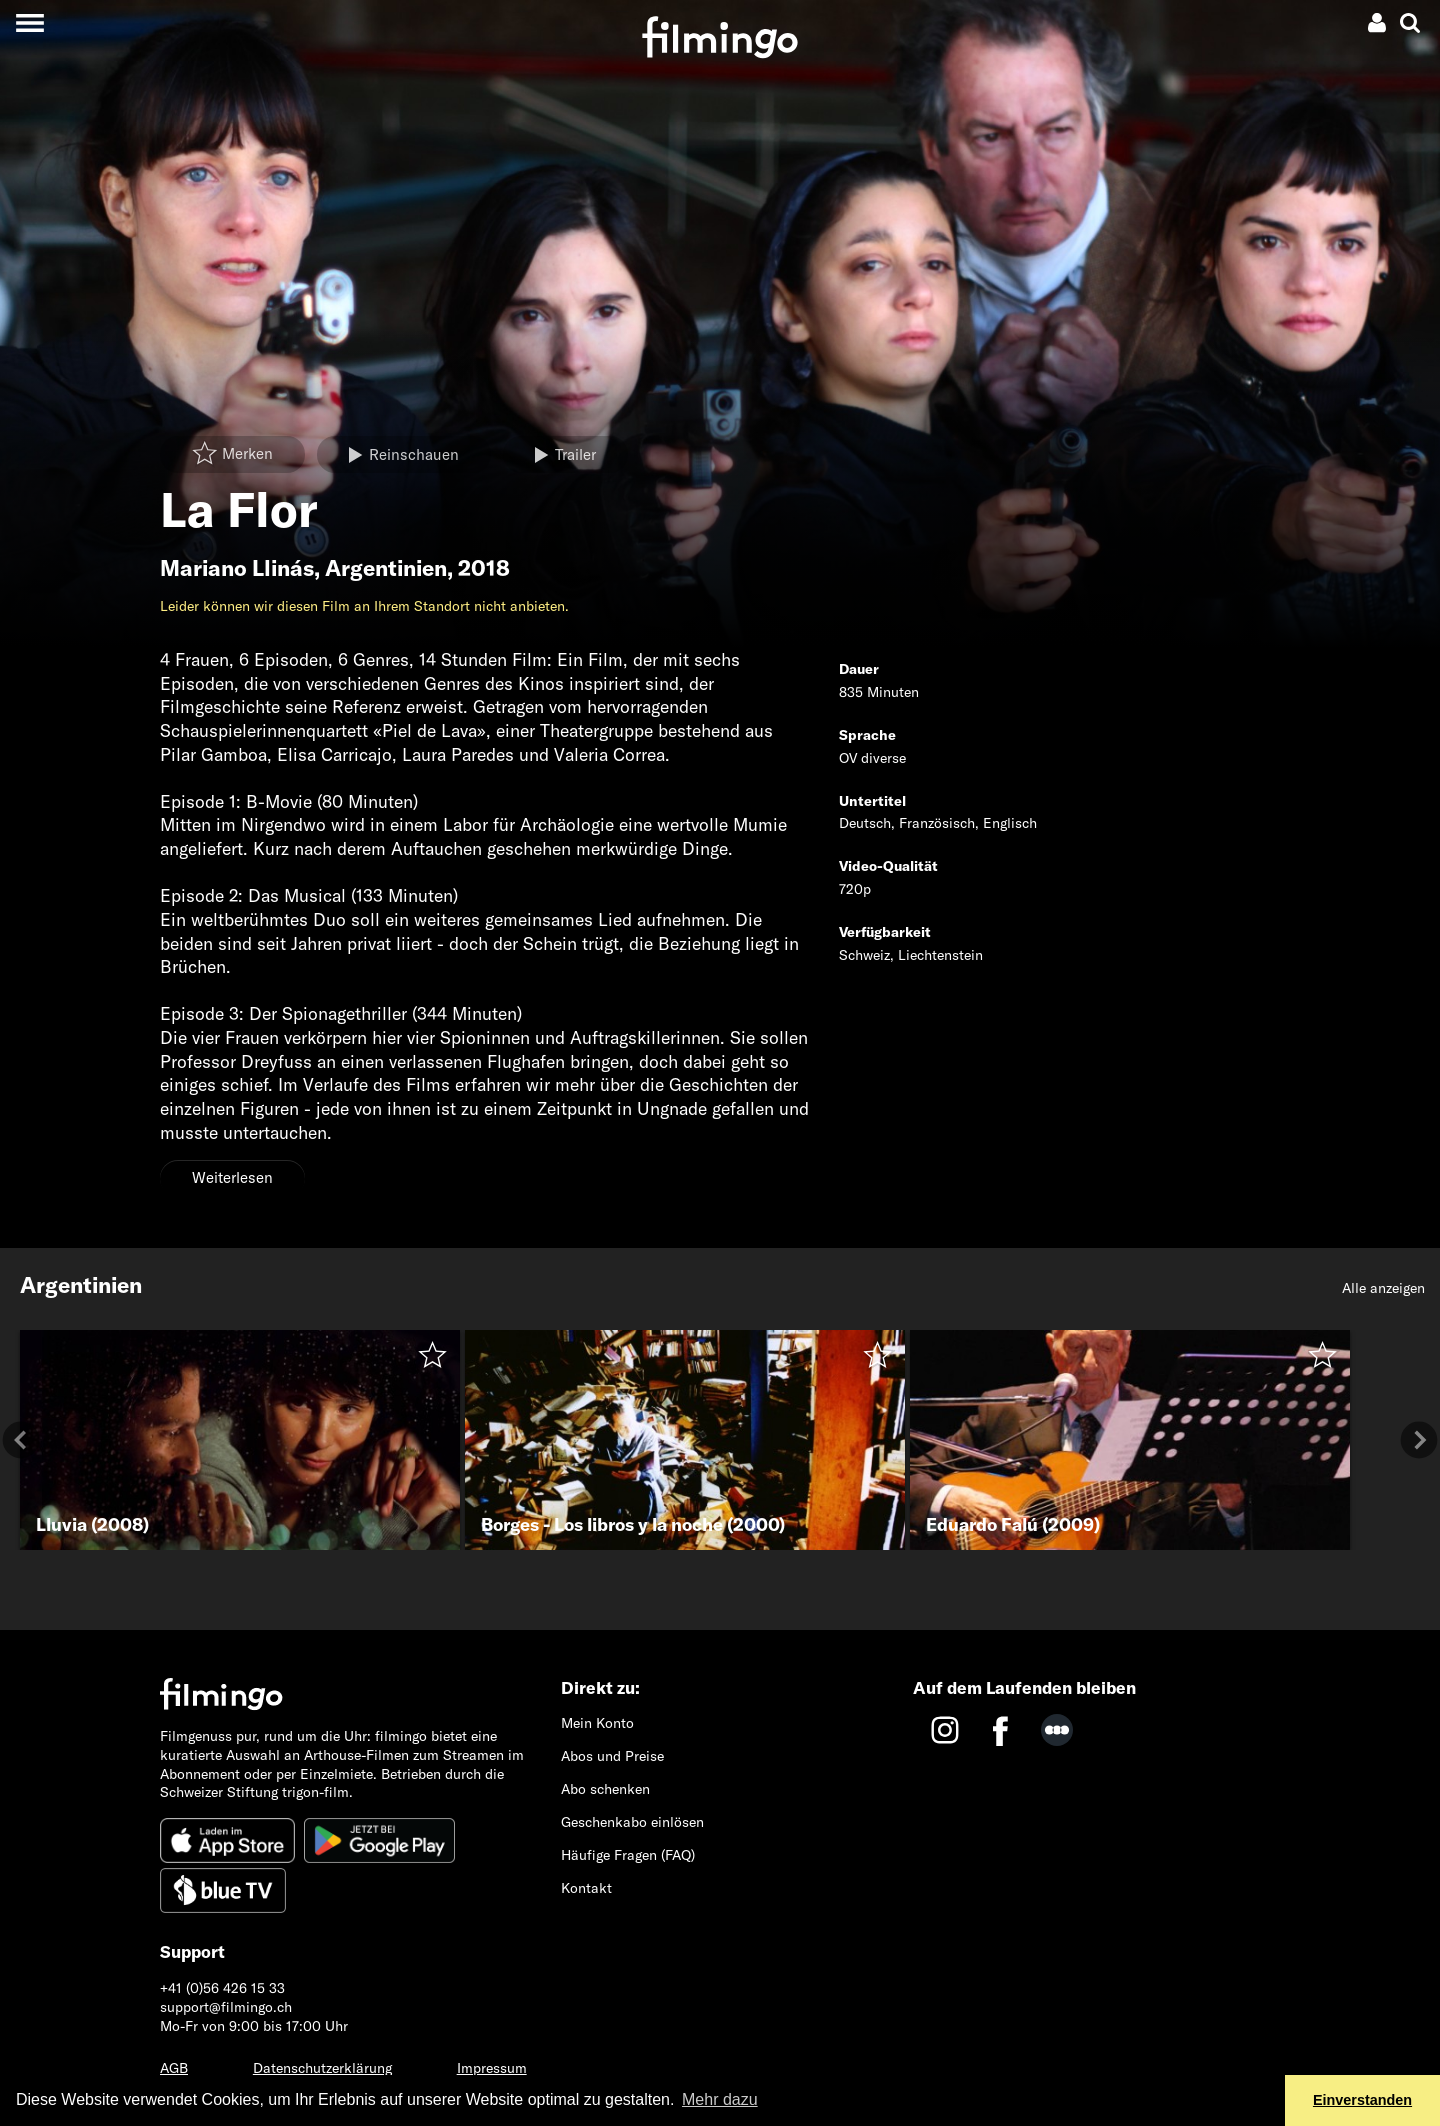 This screenshot has height=2126, width=1440. Describe the element at coordinates (322, 2068) in the screenshot. I see `Datenschutzerklärung` at that location.